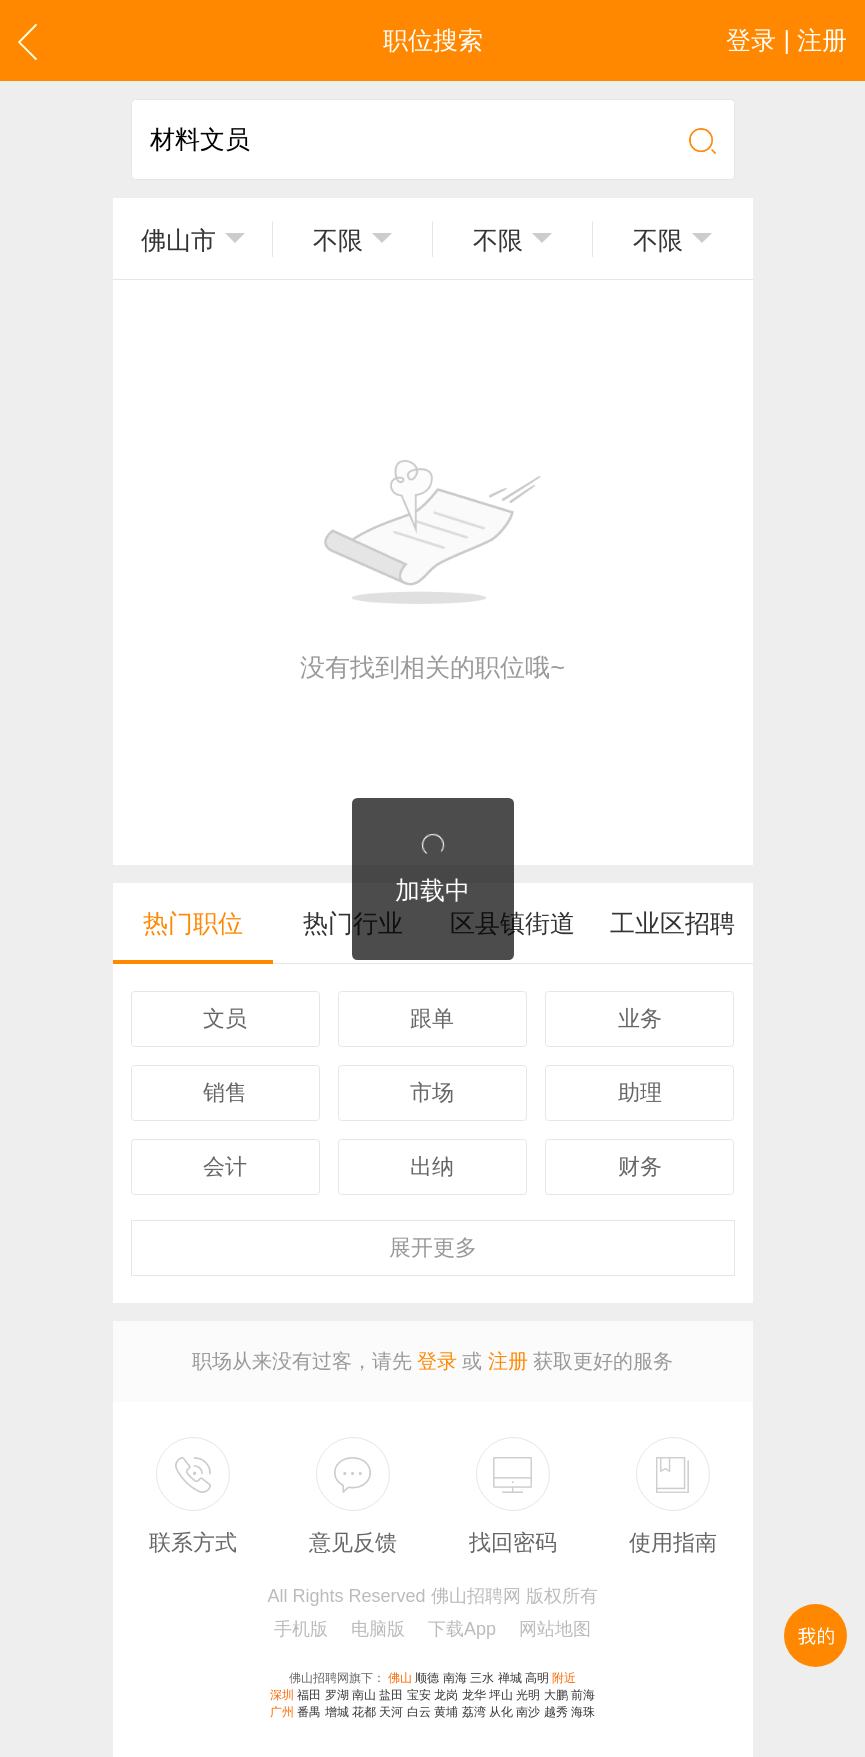 Image resolution: width=865 pixels, height=1757 pixels. Describe the element at coordinates (282, 1712) in the screenshot. I see `广州` at that location.